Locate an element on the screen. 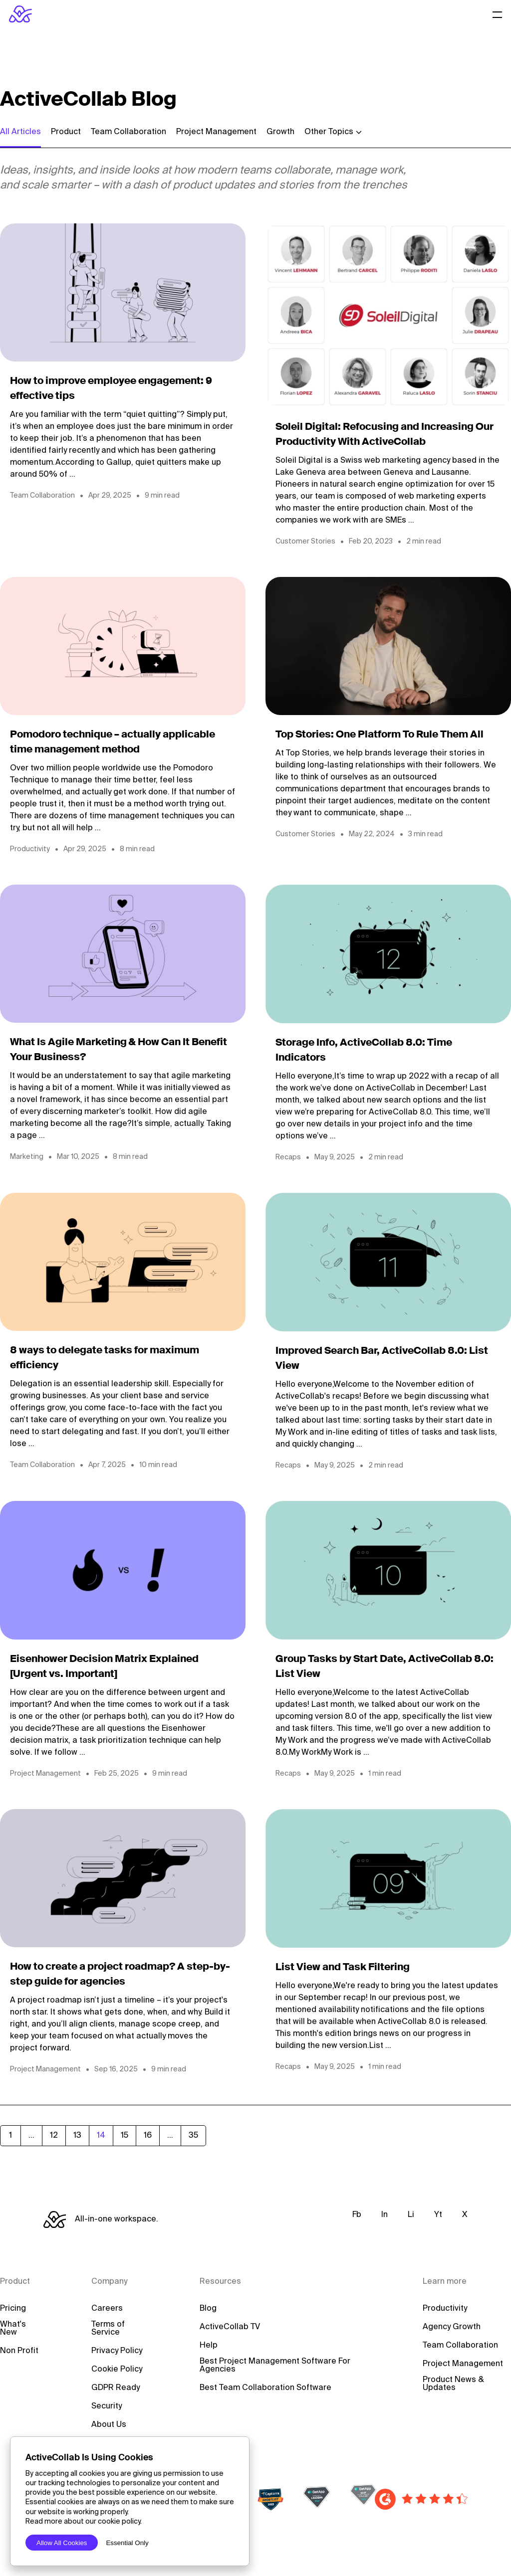 The image size is (511, 2576). 14 is located at coordinates (101, 2136).